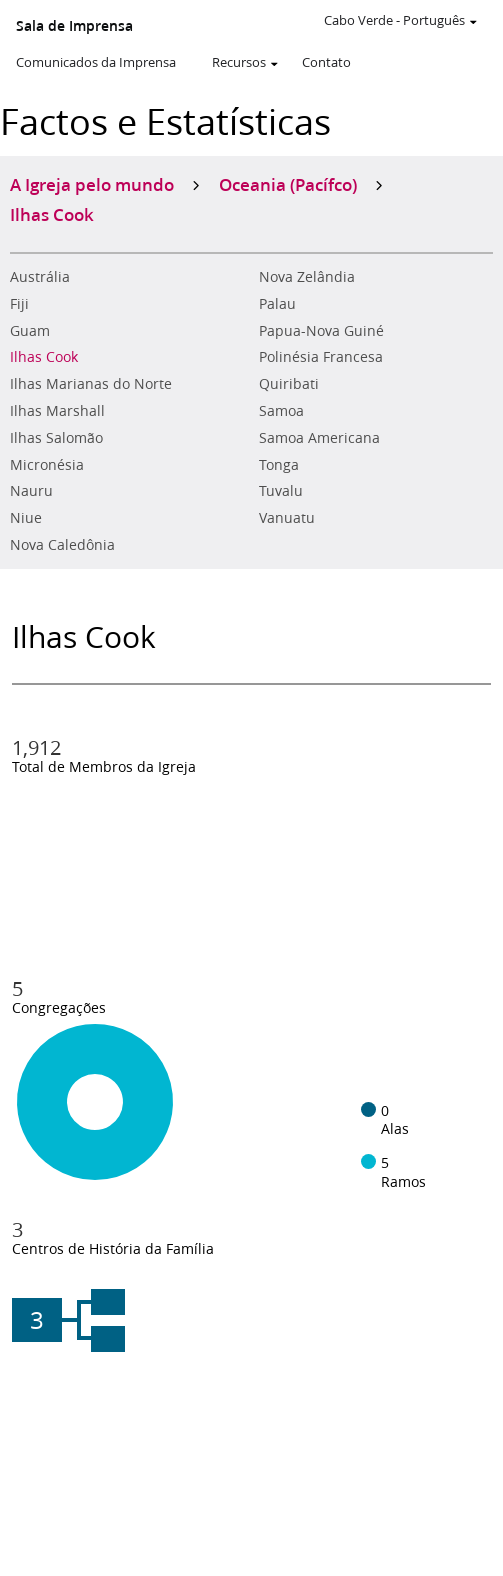 This screenshot has width=503, height=1576. Describe the element at coordinates (57, 411) in the screenshot. I see `Ilhas Marshall` at that location.